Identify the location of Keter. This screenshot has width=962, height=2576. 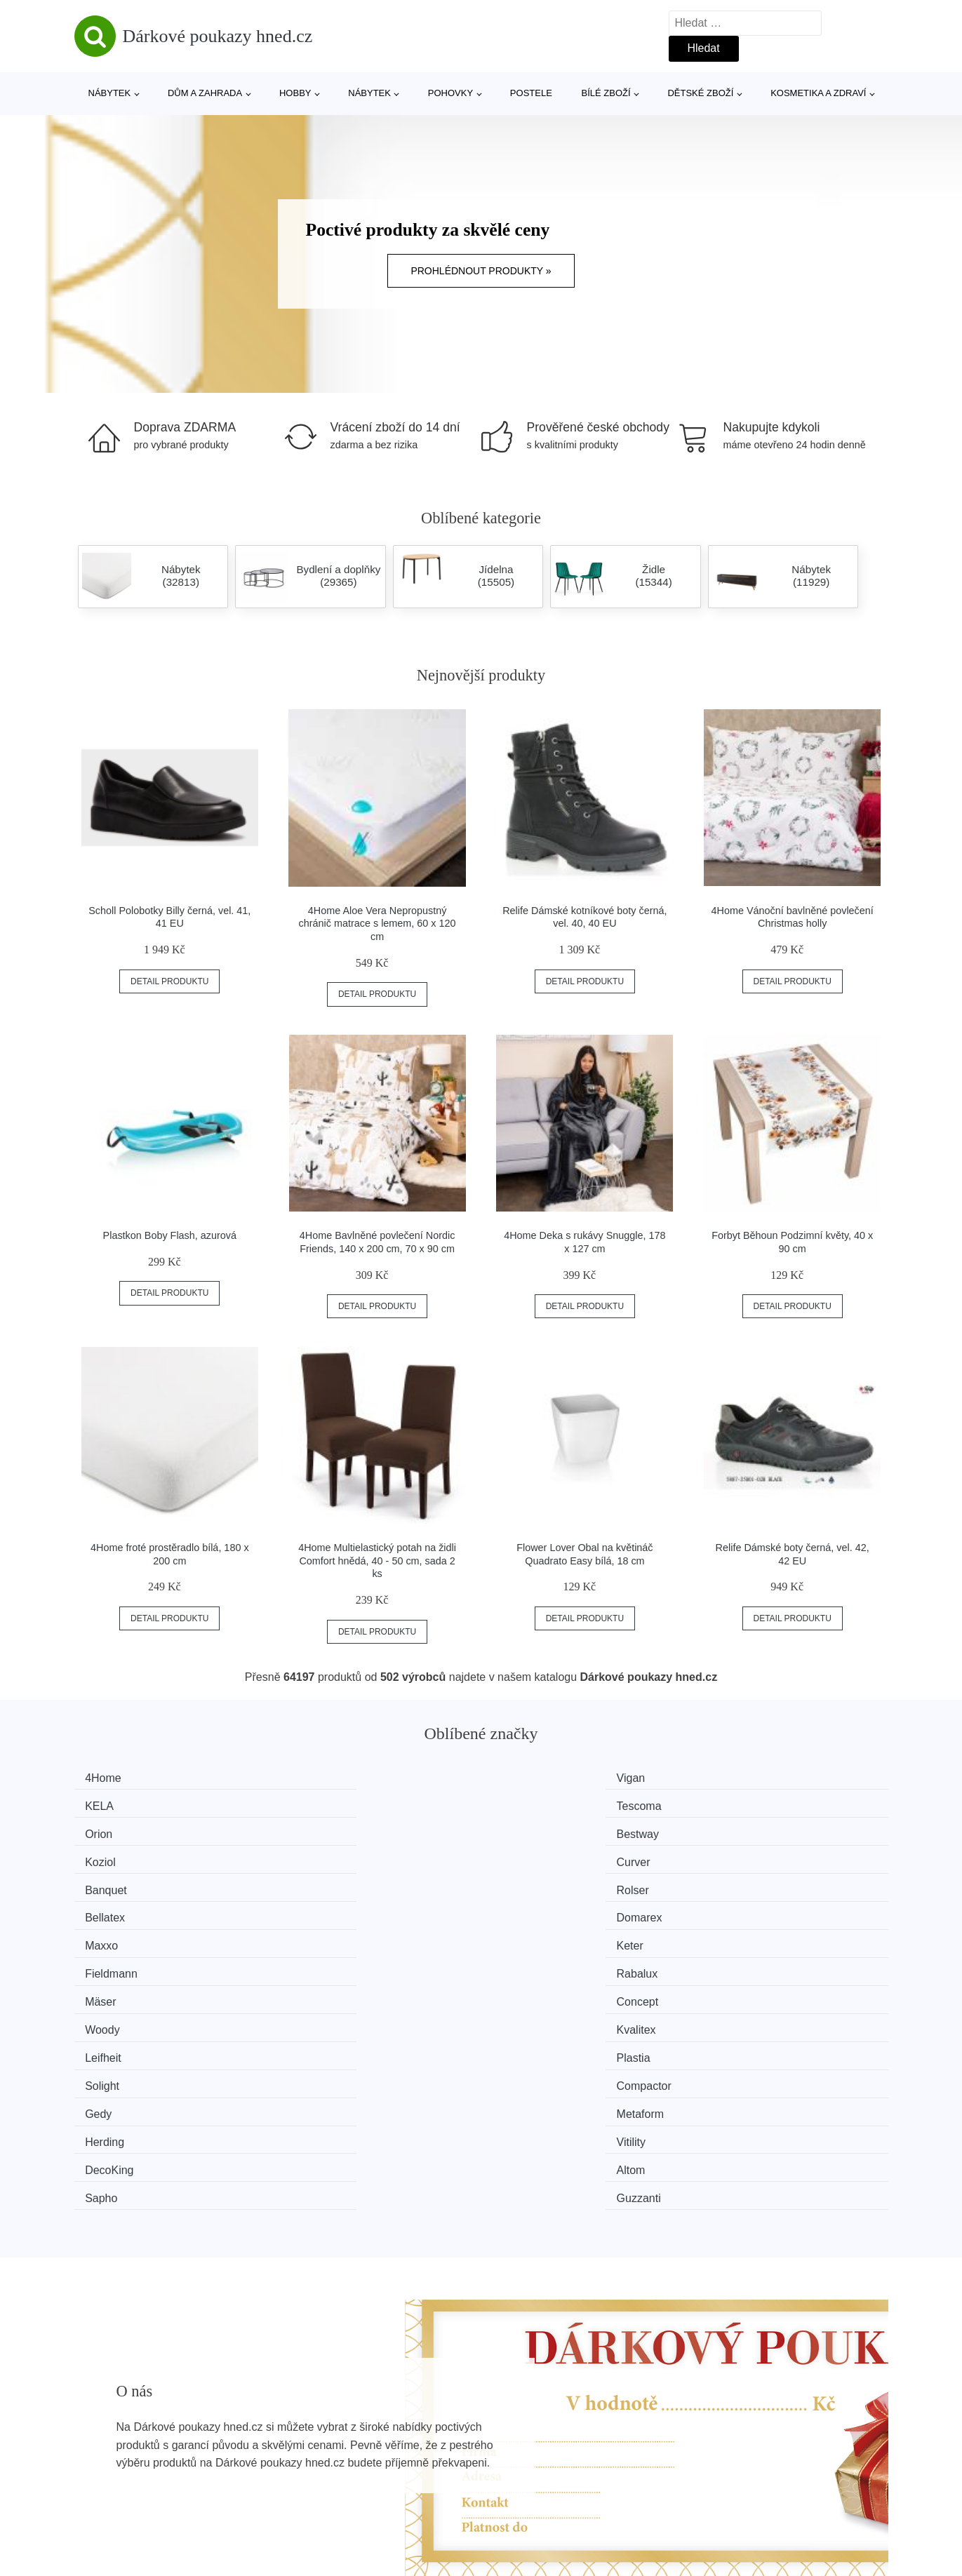
(313, 1857).